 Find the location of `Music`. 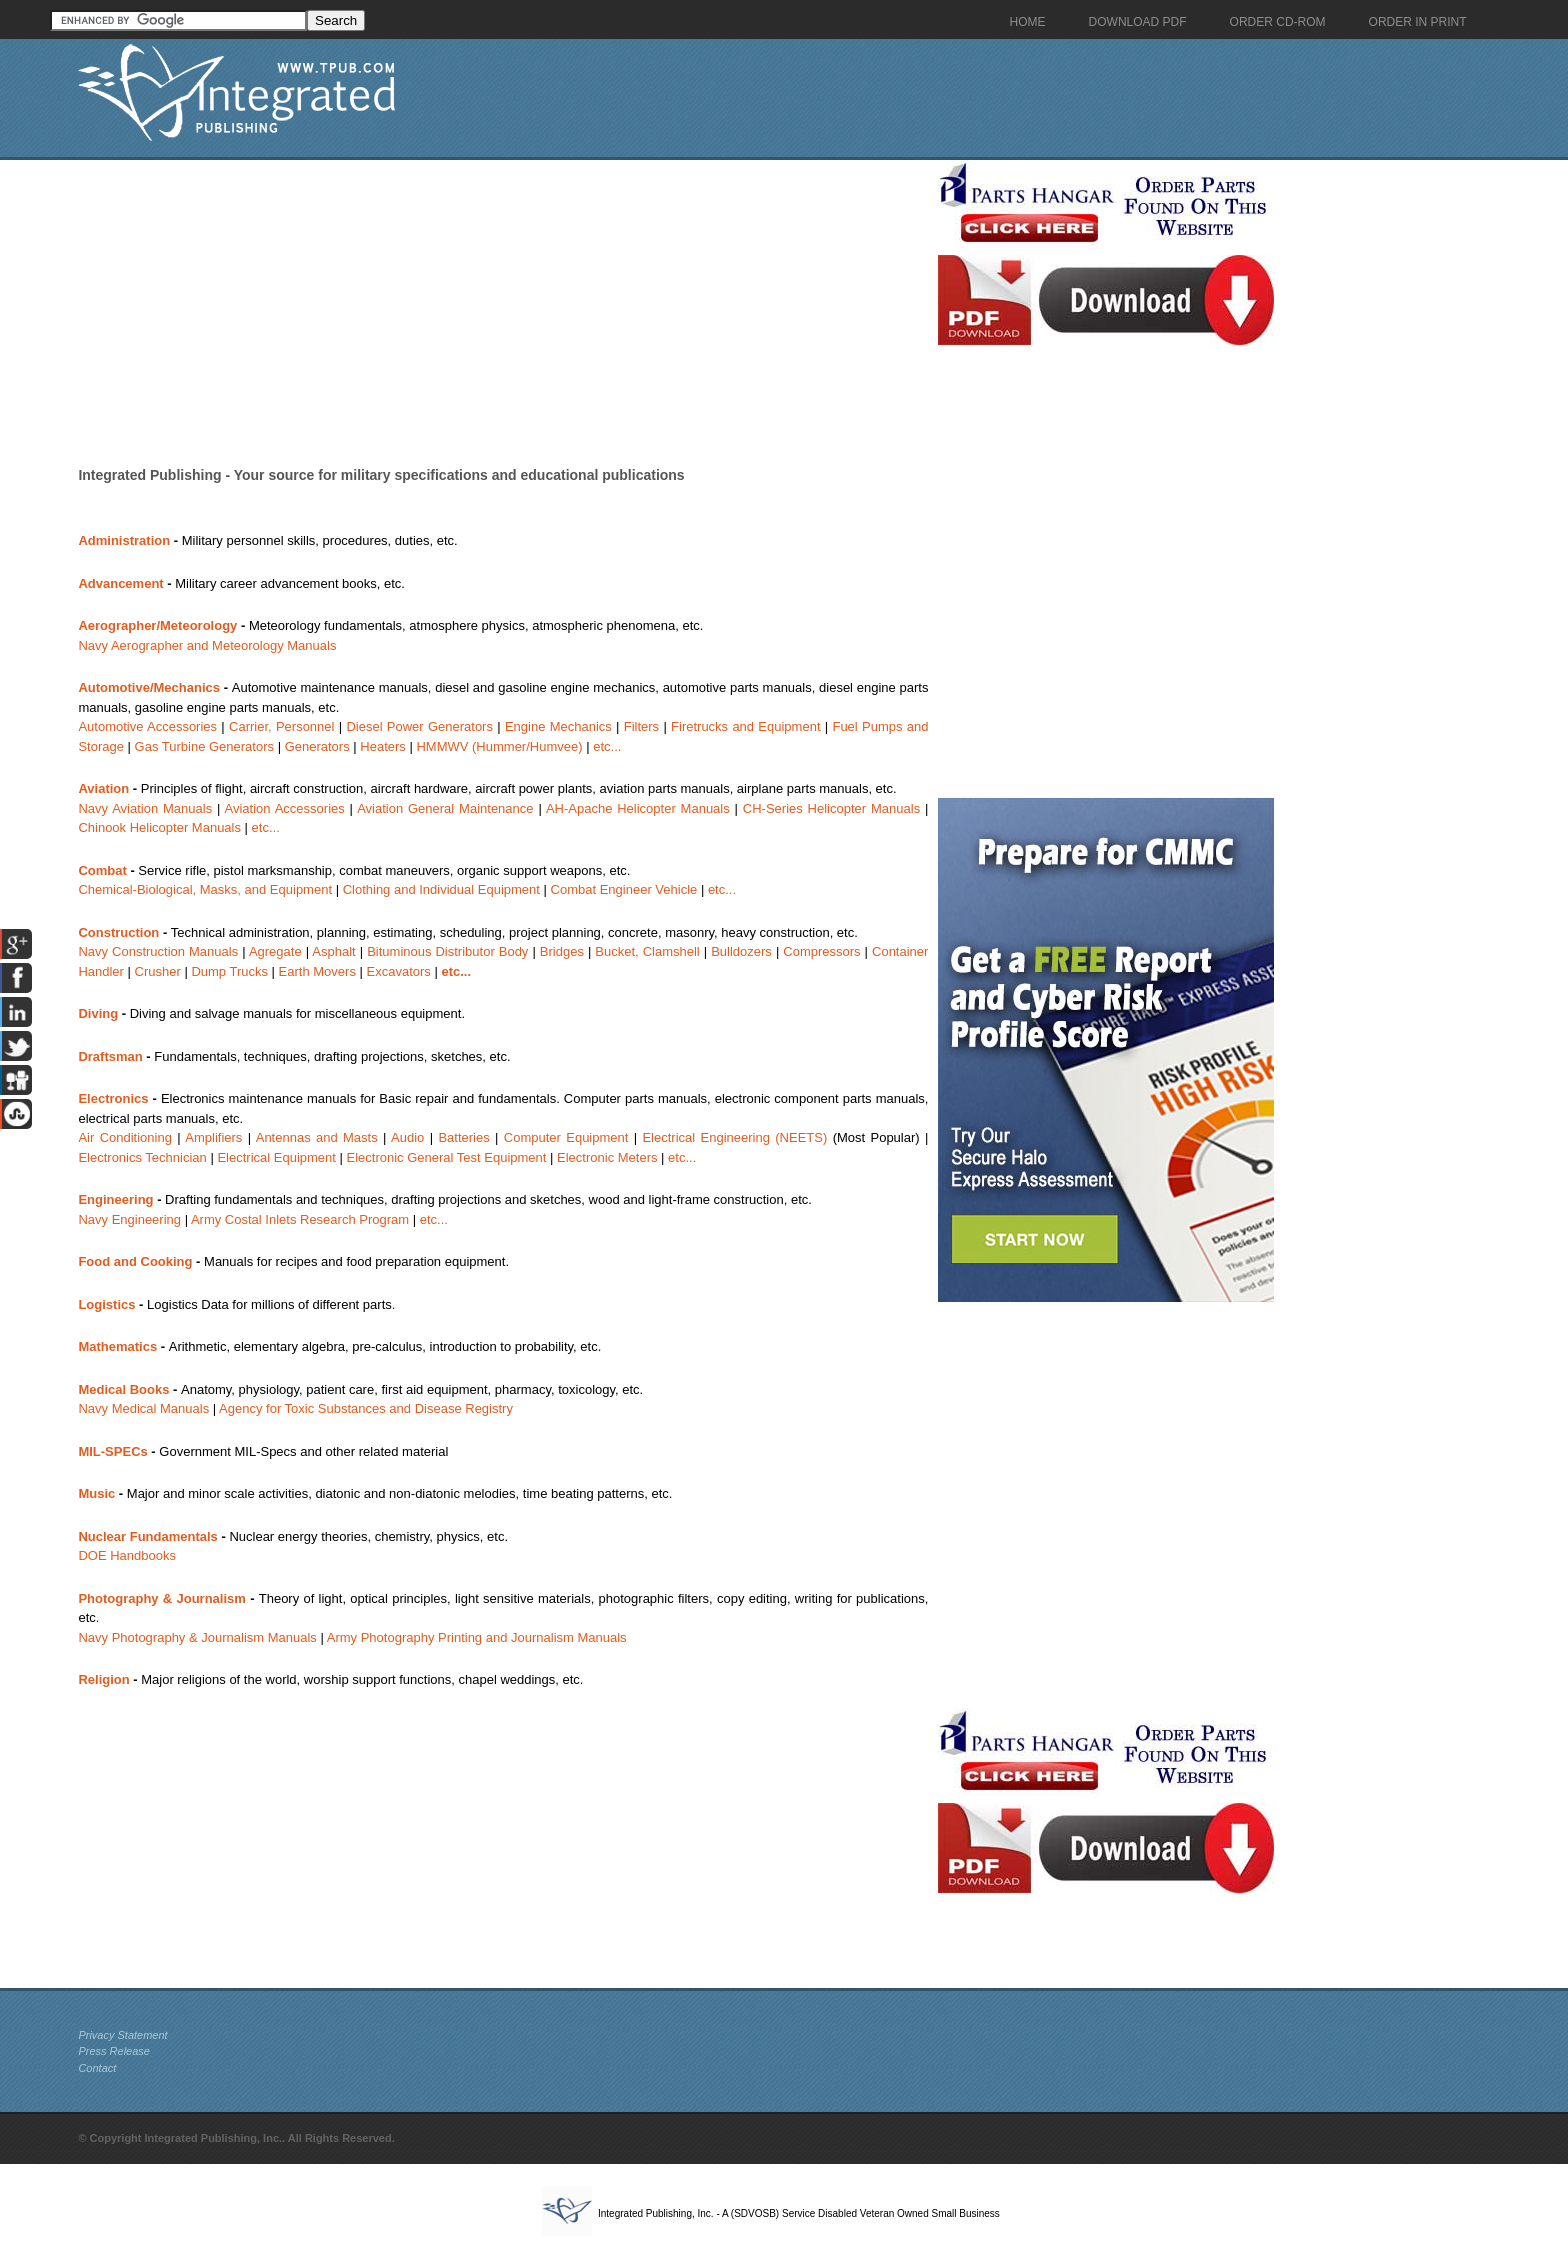

Music is located at coordinates (96, 1493).